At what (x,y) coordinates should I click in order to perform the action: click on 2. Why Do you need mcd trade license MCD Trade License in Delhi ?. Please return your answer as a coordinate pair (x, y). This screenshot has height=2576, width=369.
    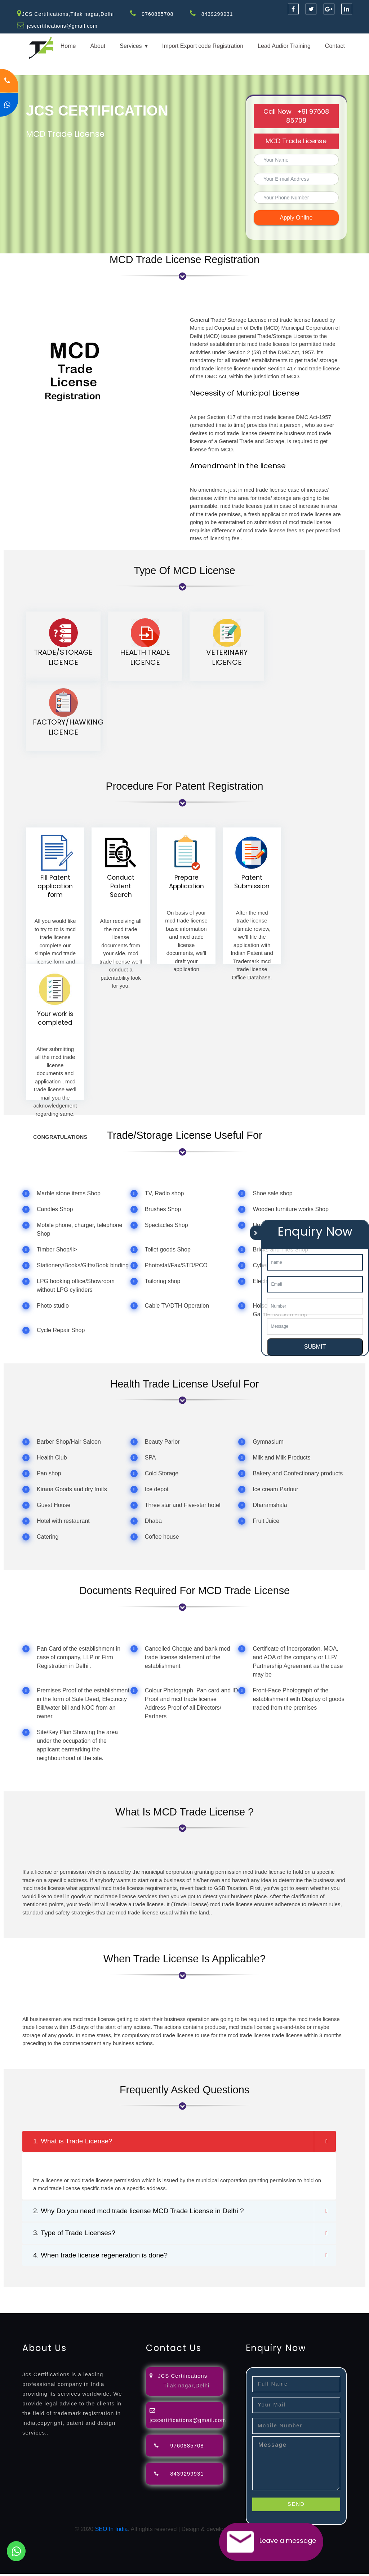
    Looking at the image, I should click on (144, 2212).